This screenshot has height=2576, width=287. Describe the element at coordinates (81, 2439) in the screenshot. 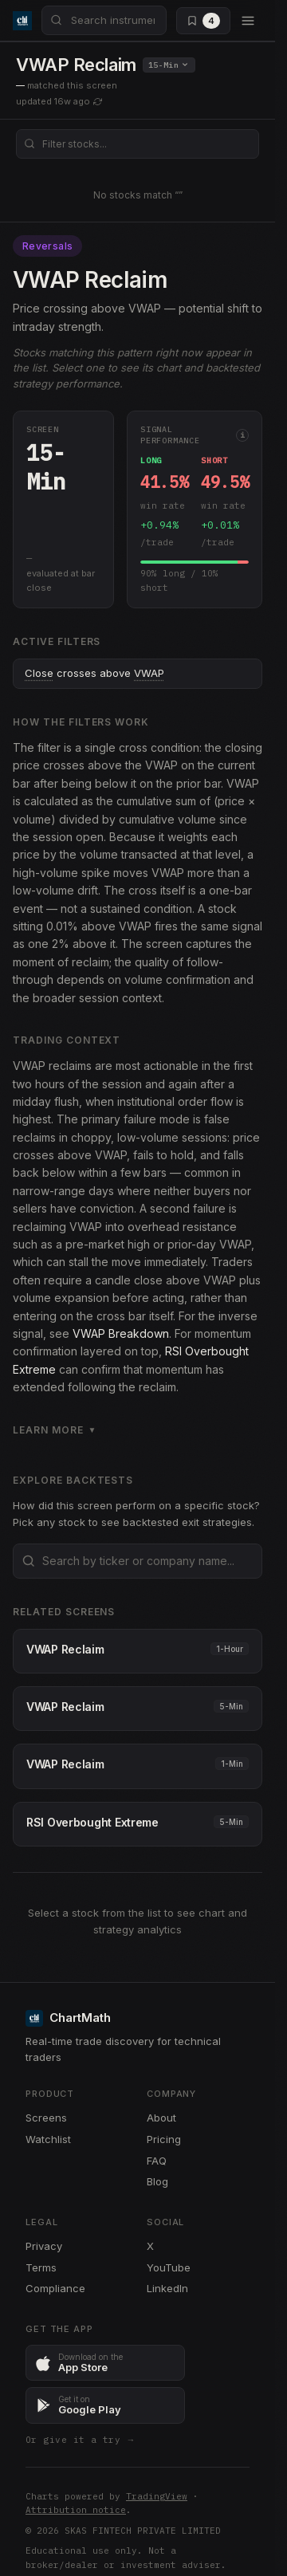

I see `Or give it a try →` at that location.